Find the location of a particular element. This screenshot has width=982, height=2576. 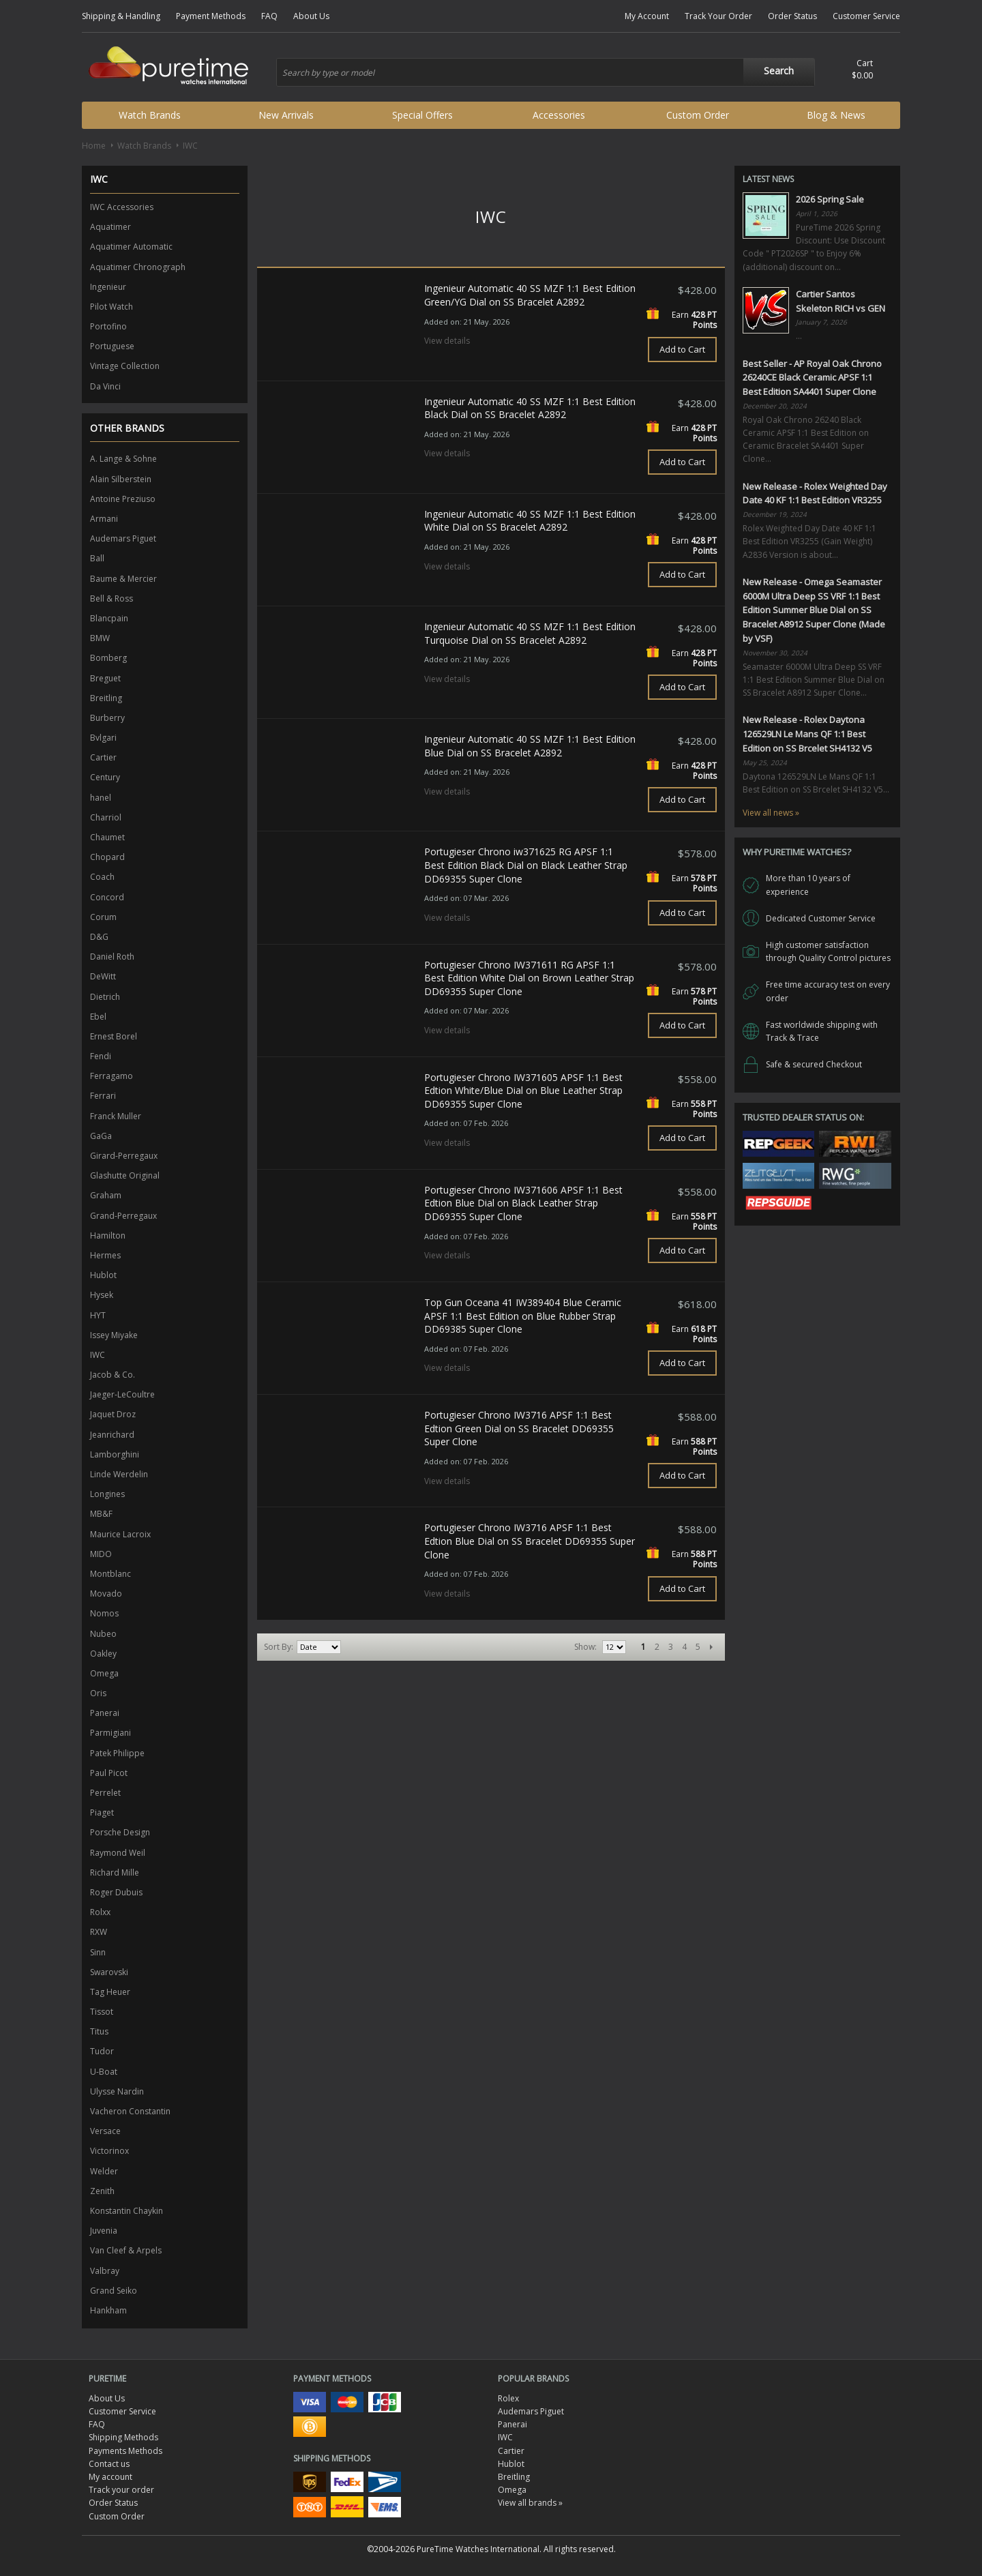

Van Cleef & Arpels is located at coordinates (126, 2250).